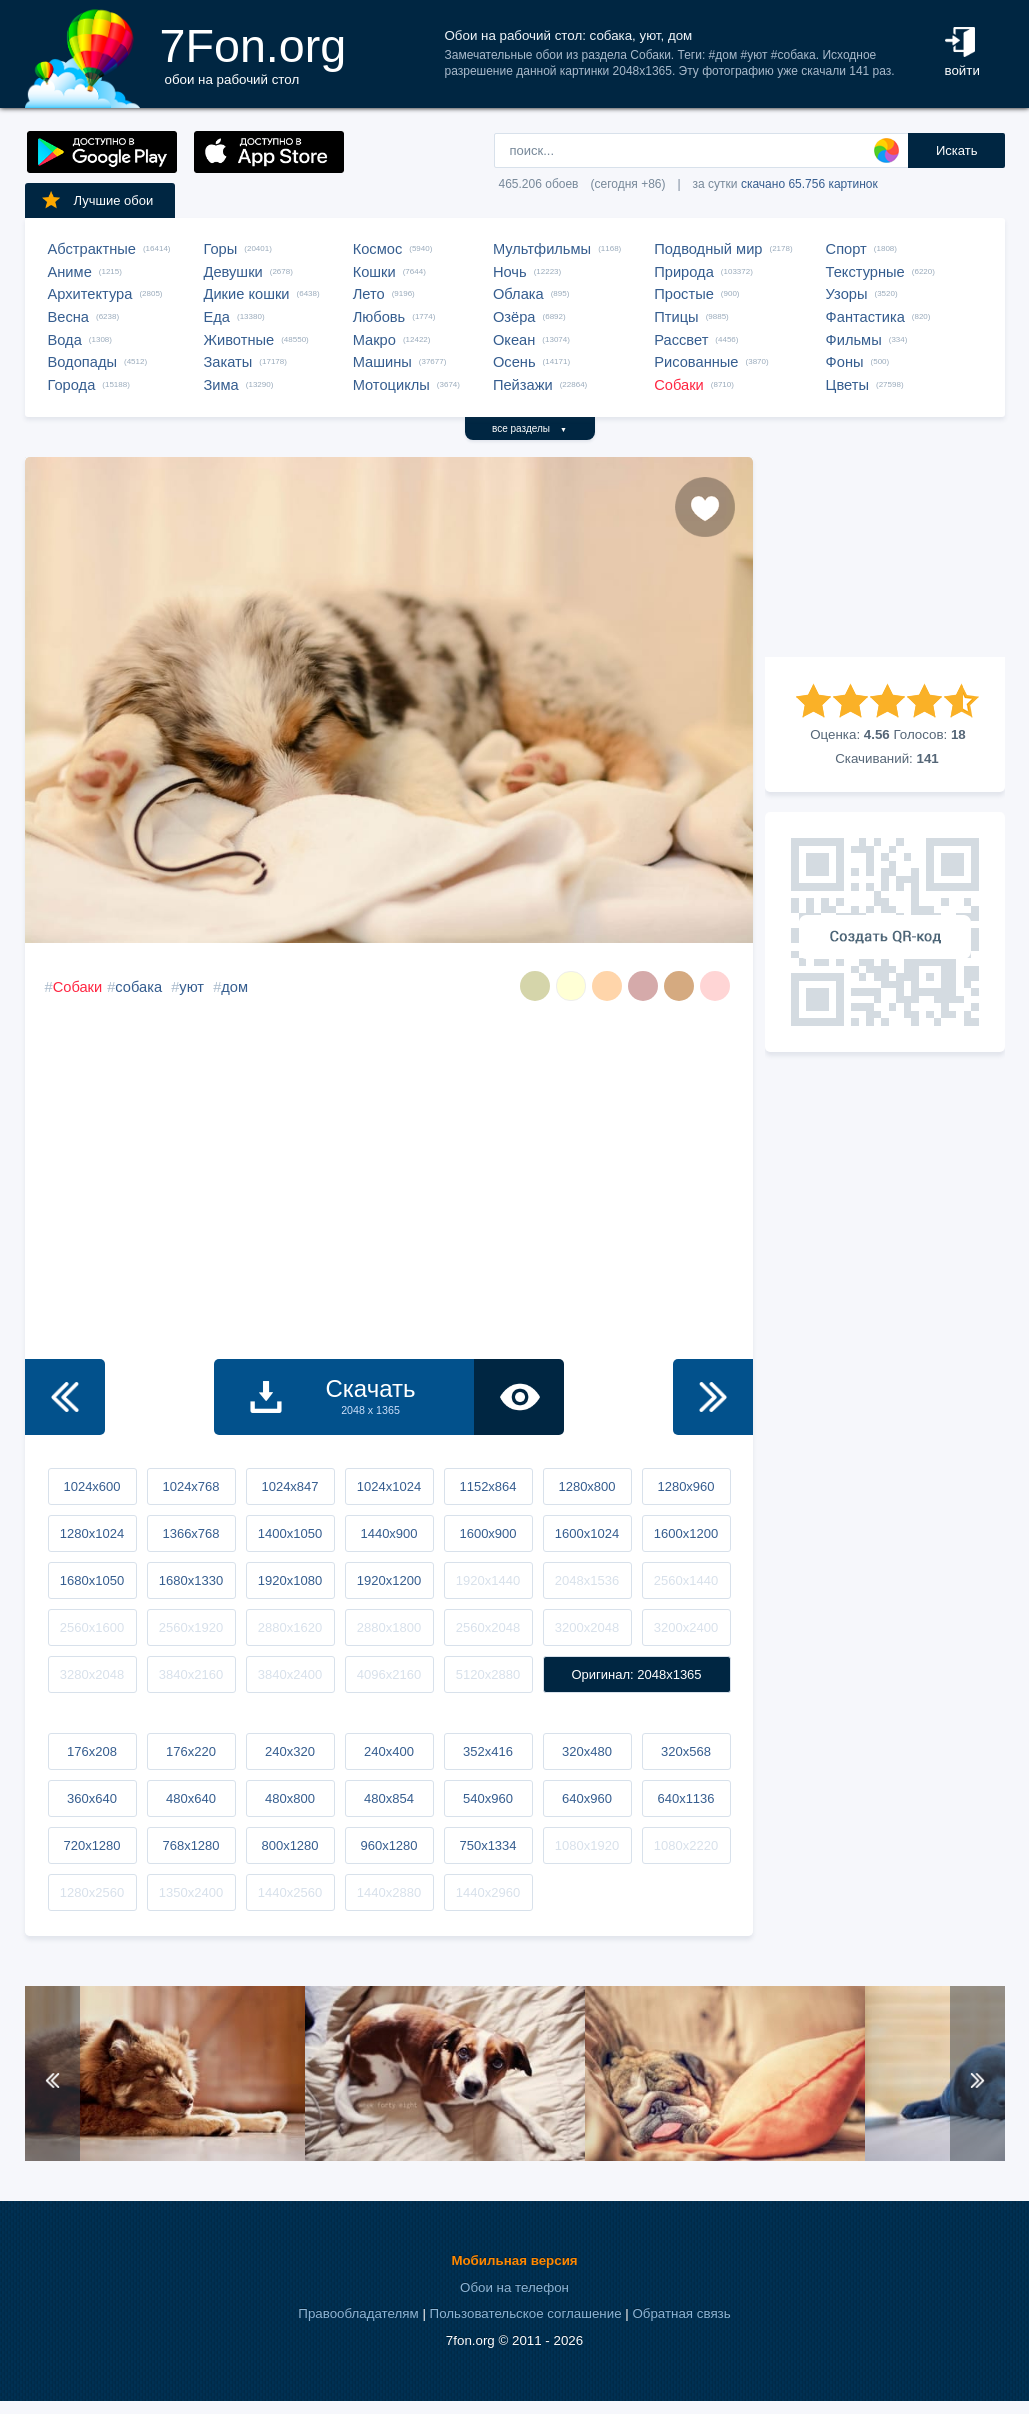  Describe the element at coordinates (234, 987) in the screenshot. I see `дом` at that location.